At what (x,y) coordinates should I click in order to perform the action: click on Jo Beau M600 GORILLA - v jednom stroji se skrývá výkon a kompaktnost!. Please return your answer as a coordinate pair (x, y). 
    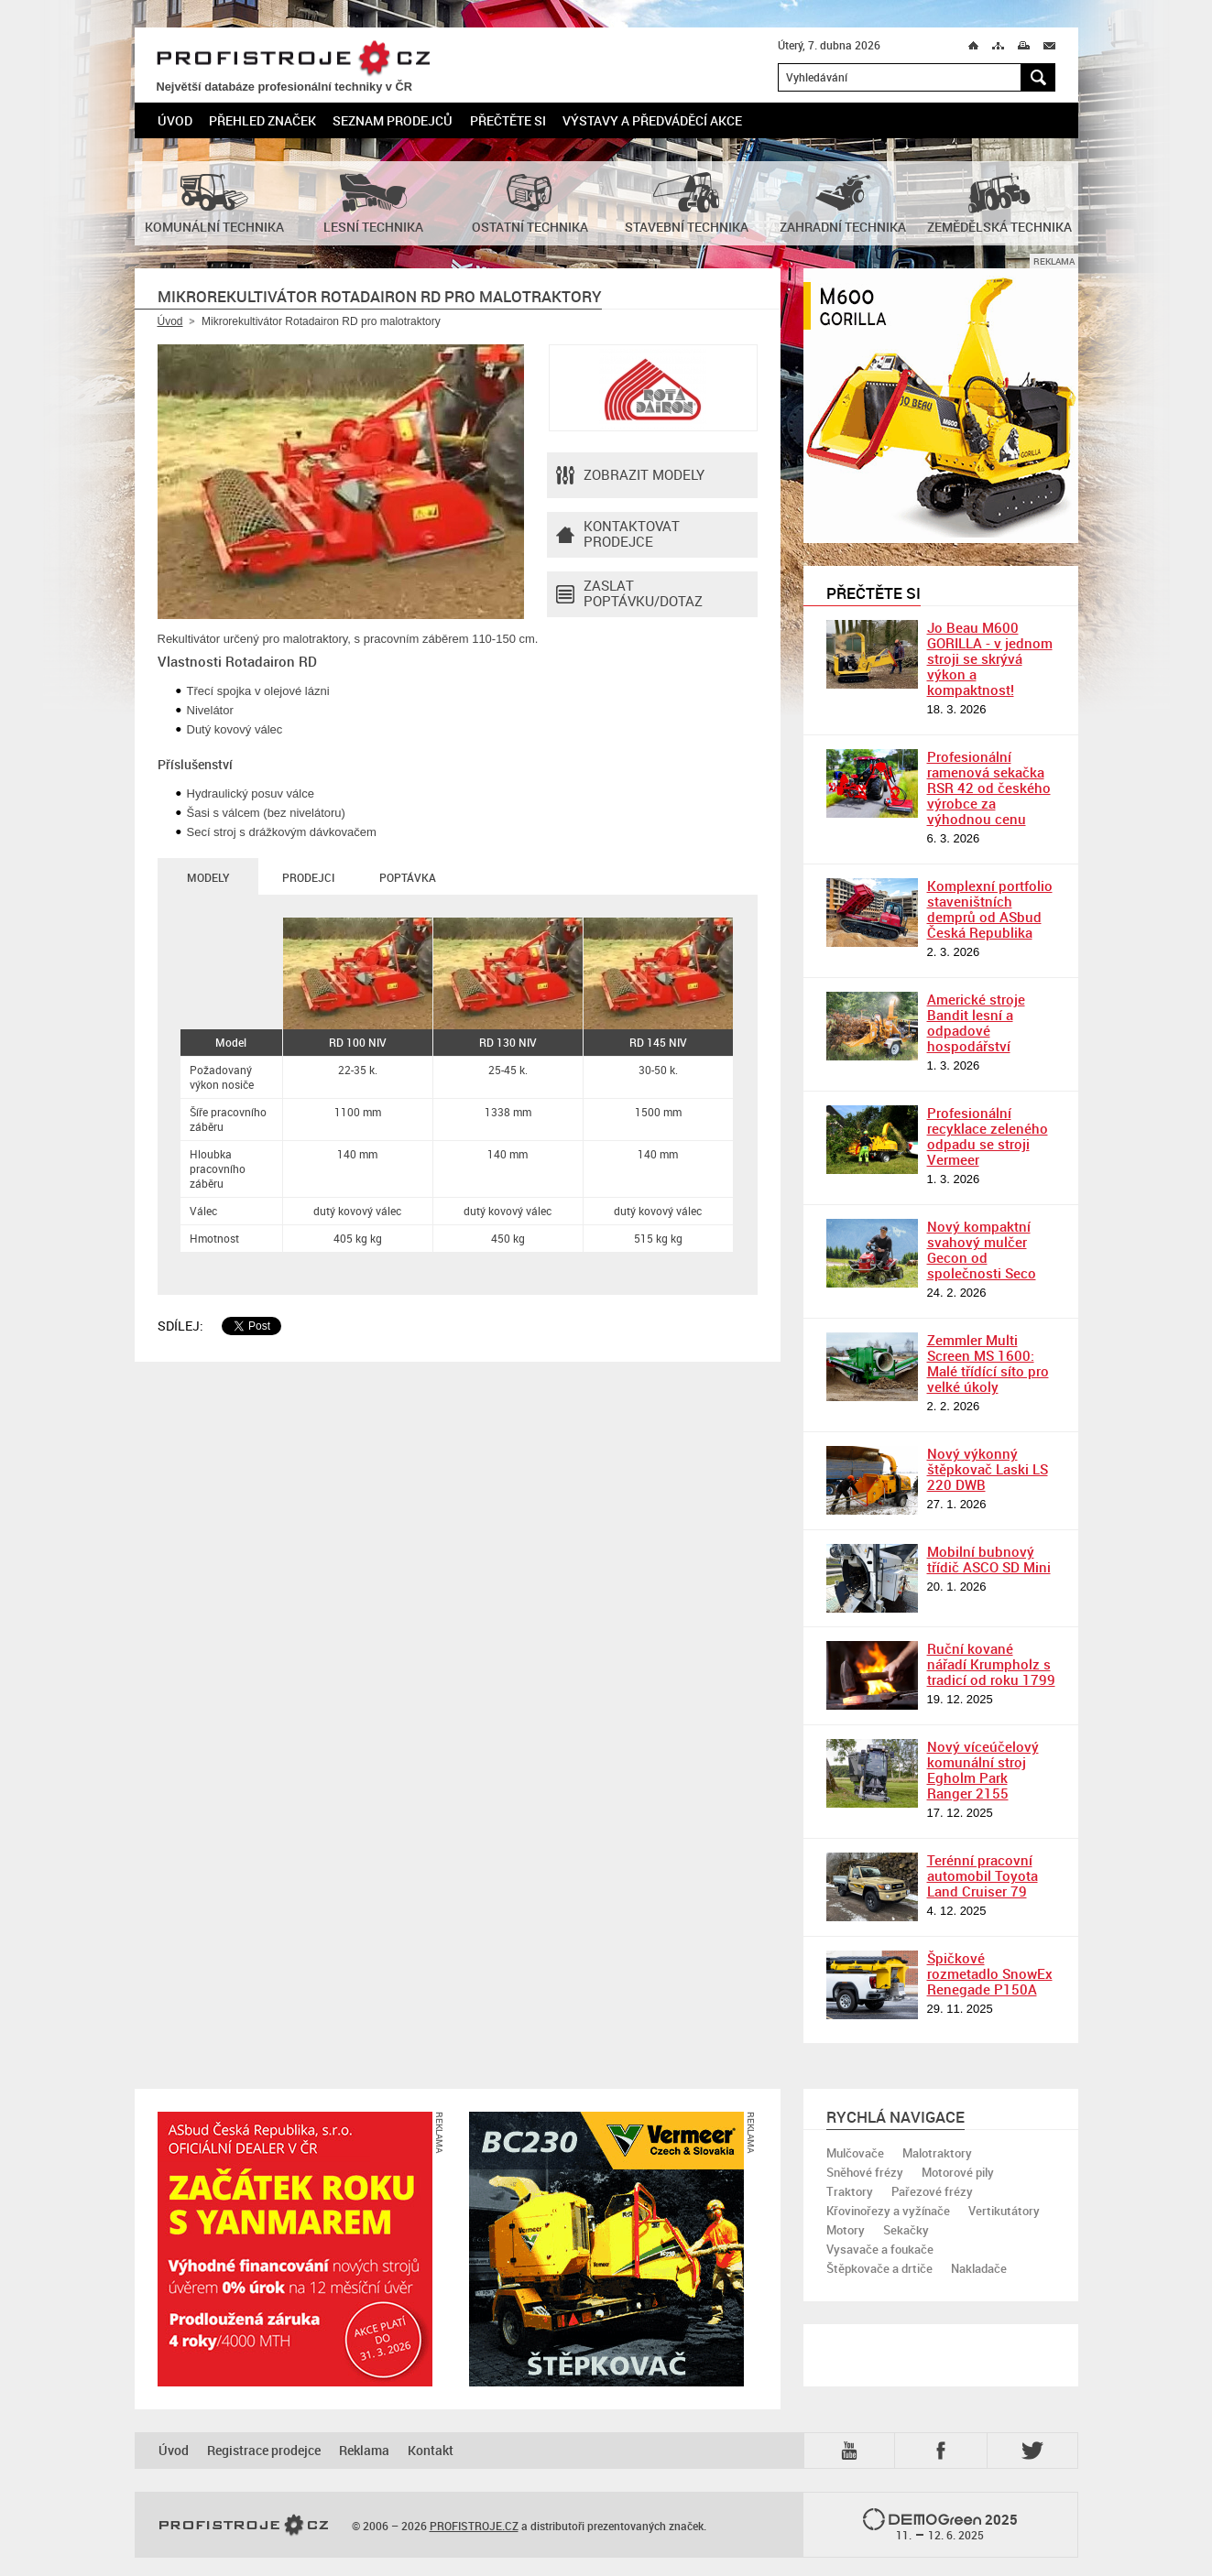
    Looking at the image, I should click on (990, 658).